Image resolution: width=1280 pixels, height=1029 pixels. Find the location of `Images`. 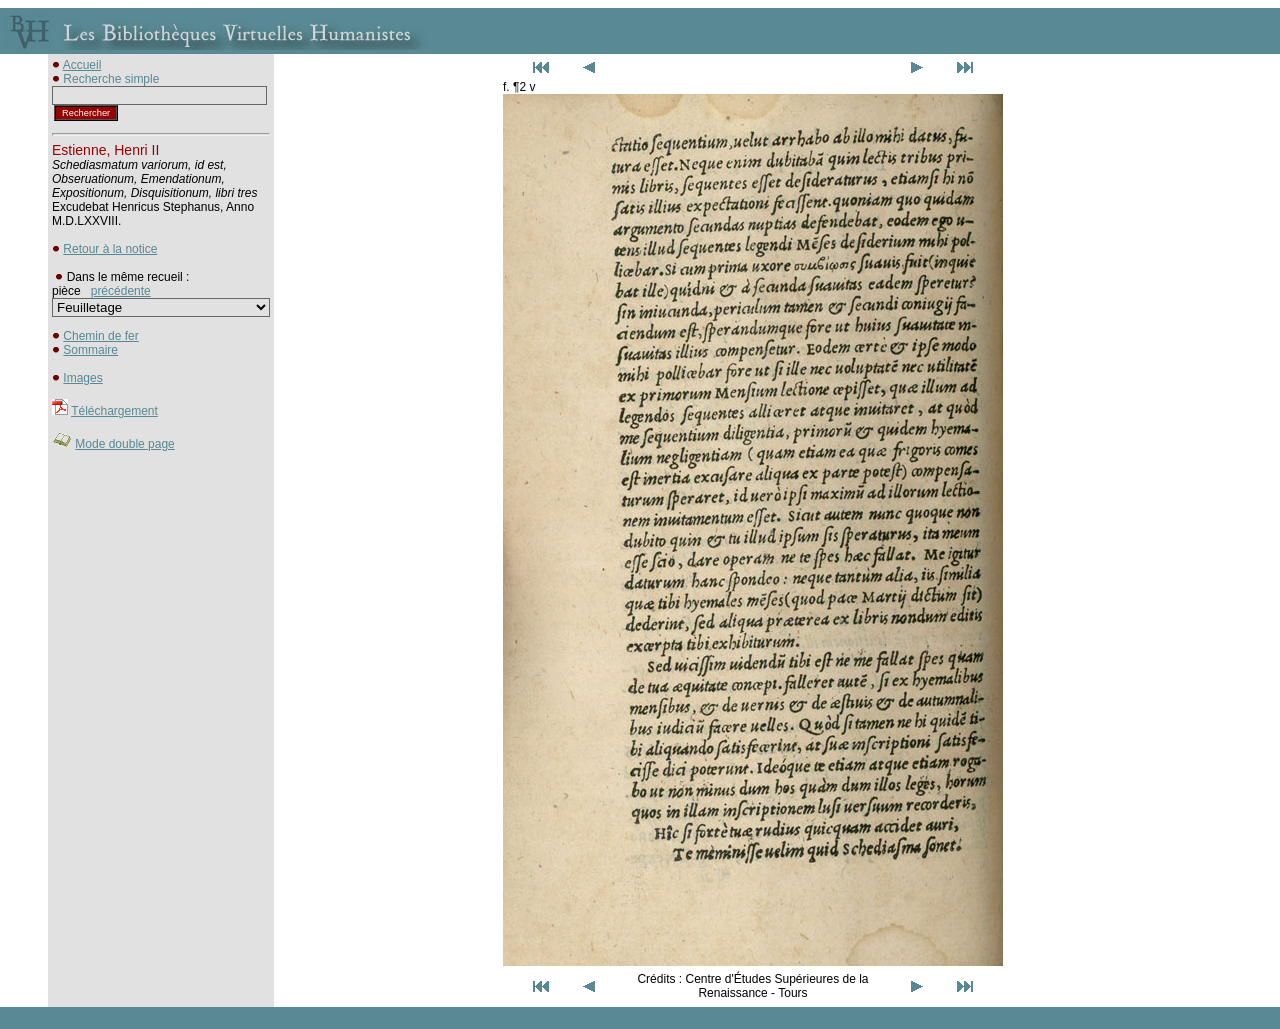

Images is located at coordinates (82, 378).